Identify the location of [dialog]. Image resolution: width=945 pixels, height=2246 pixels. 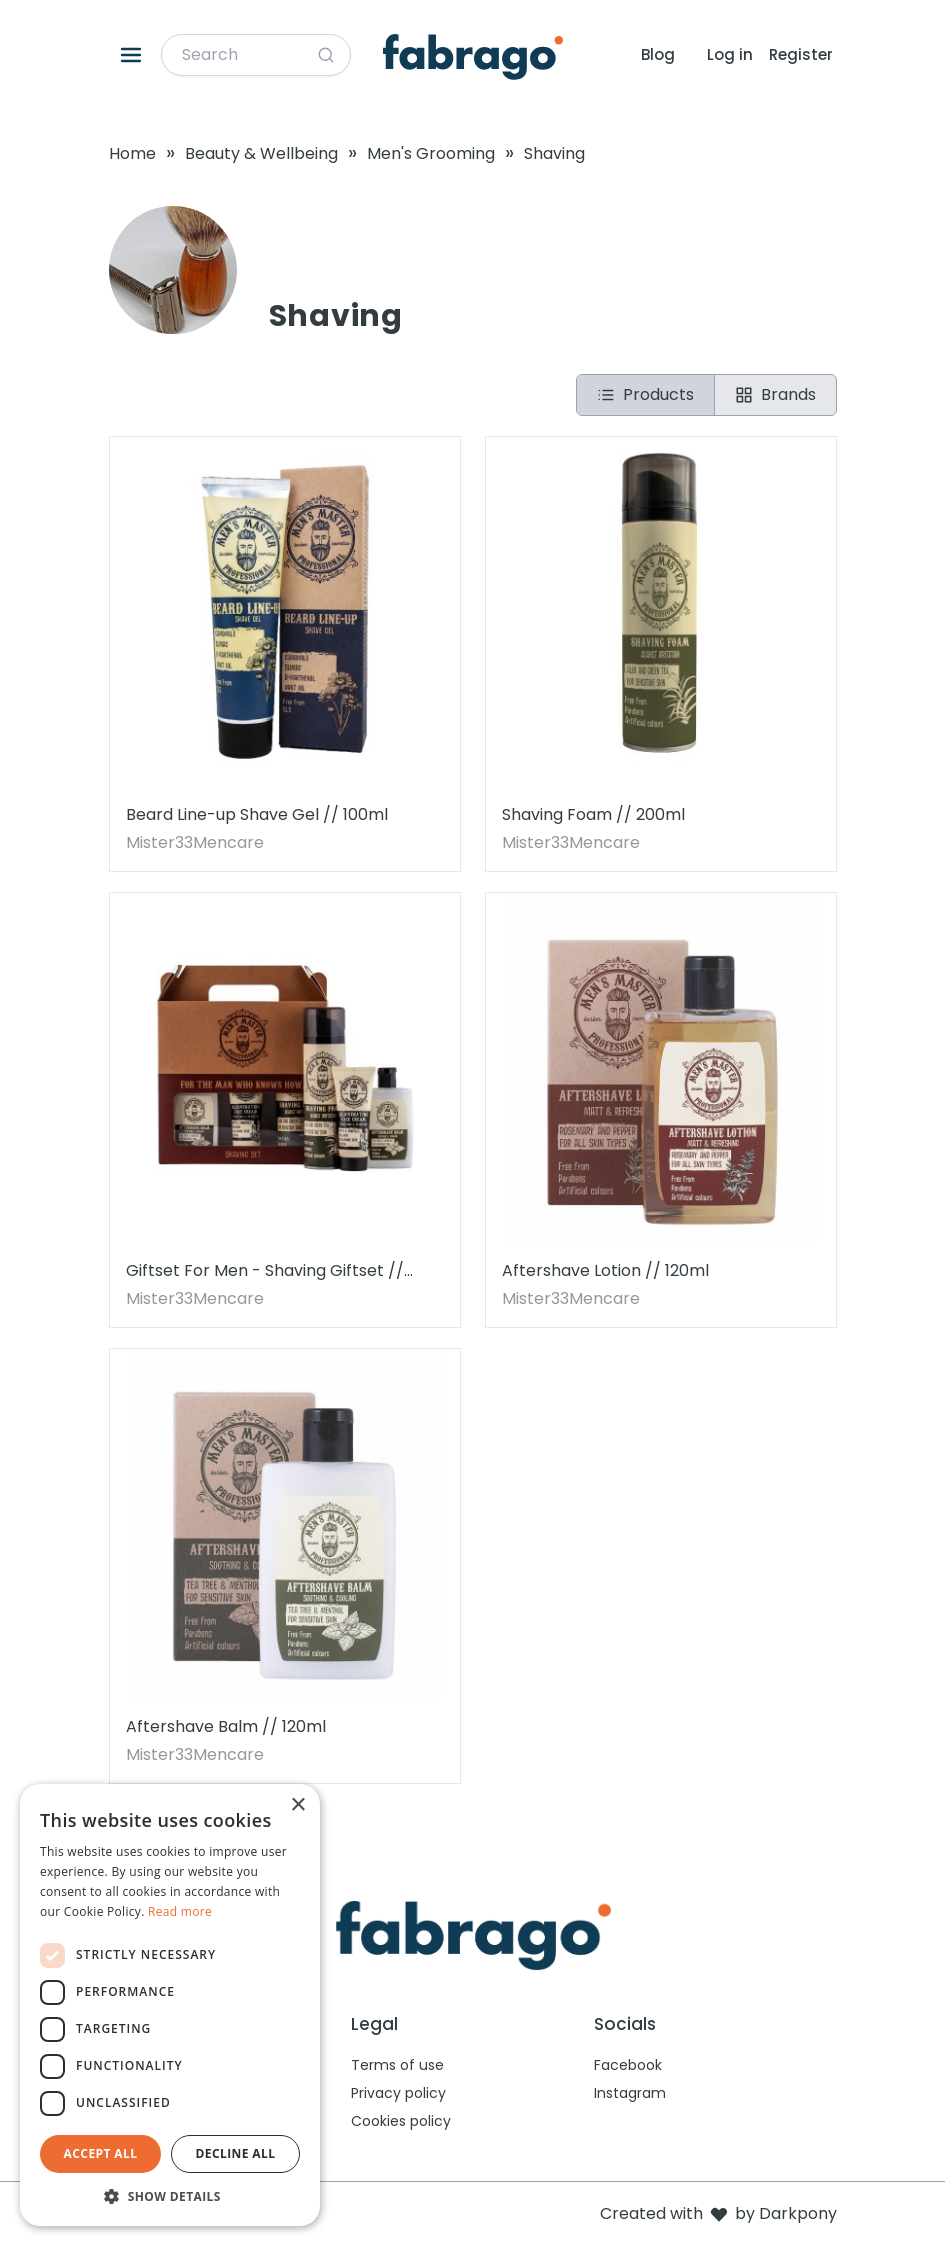
(170, 2005).